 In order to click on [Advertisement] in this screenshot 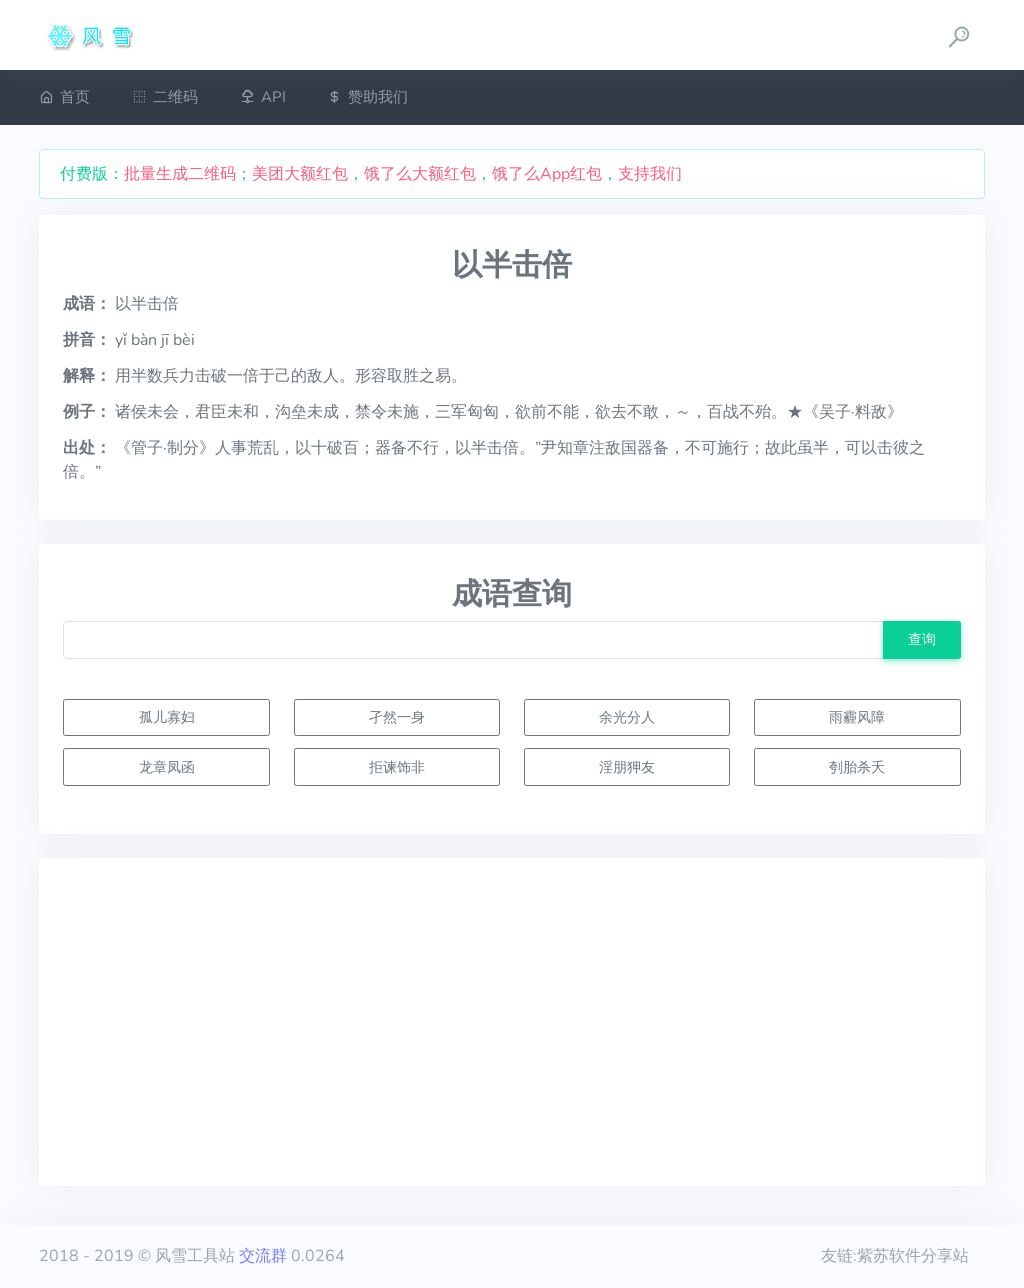, I will do `click(511, 1022)`.